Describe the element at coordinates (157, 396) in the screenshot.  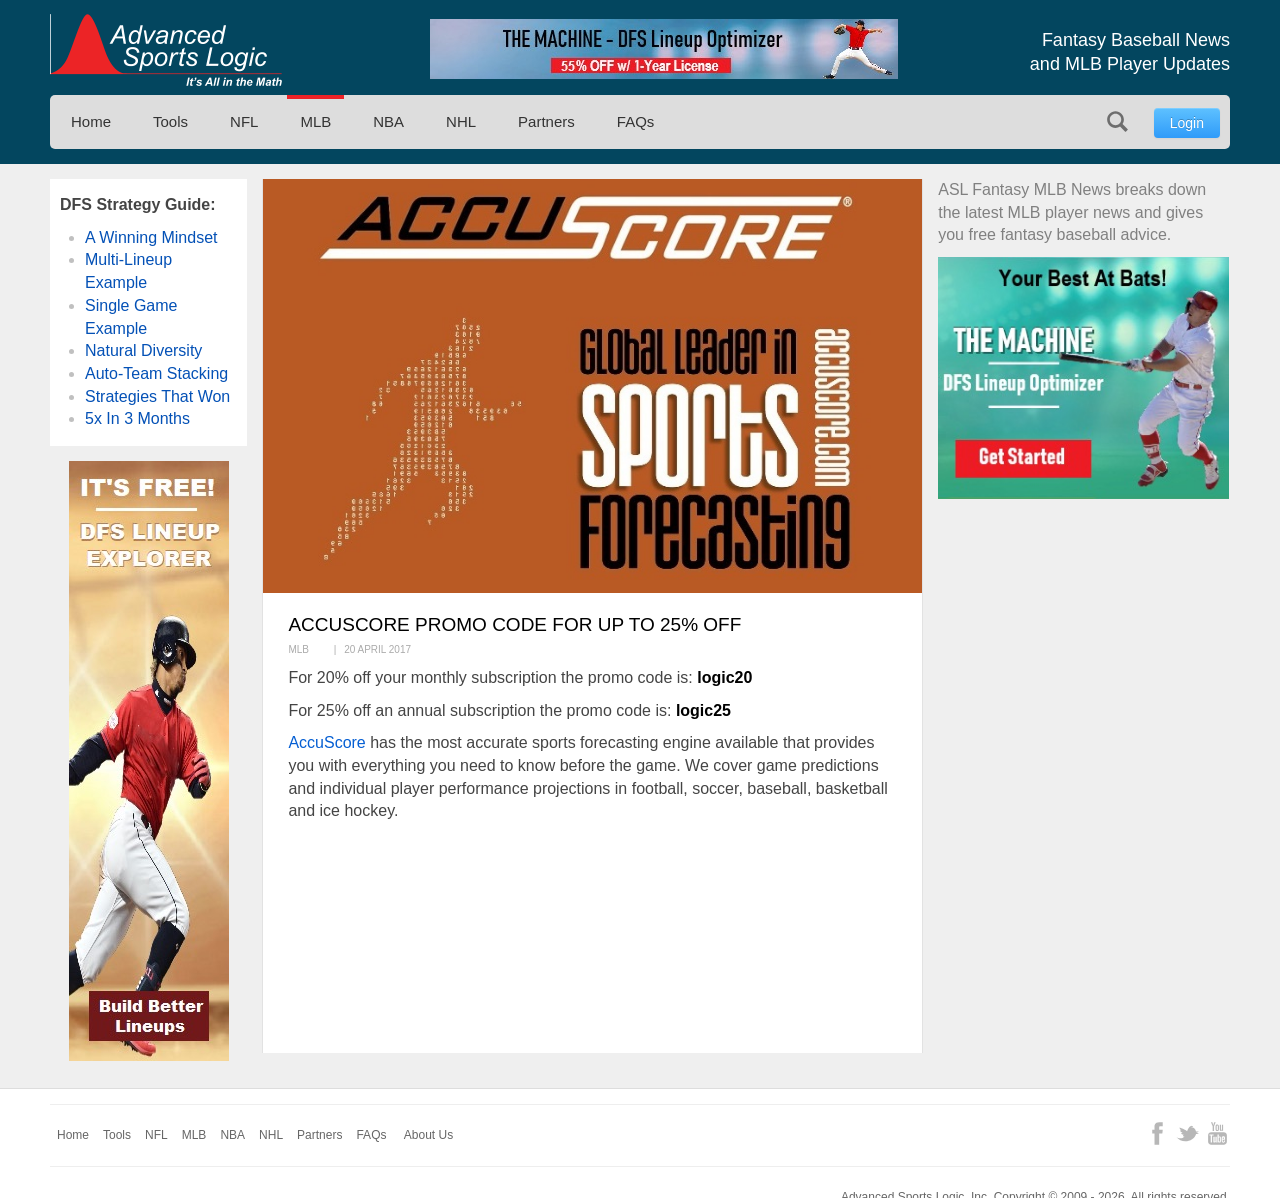
I see `Strategies That Won` at that location.